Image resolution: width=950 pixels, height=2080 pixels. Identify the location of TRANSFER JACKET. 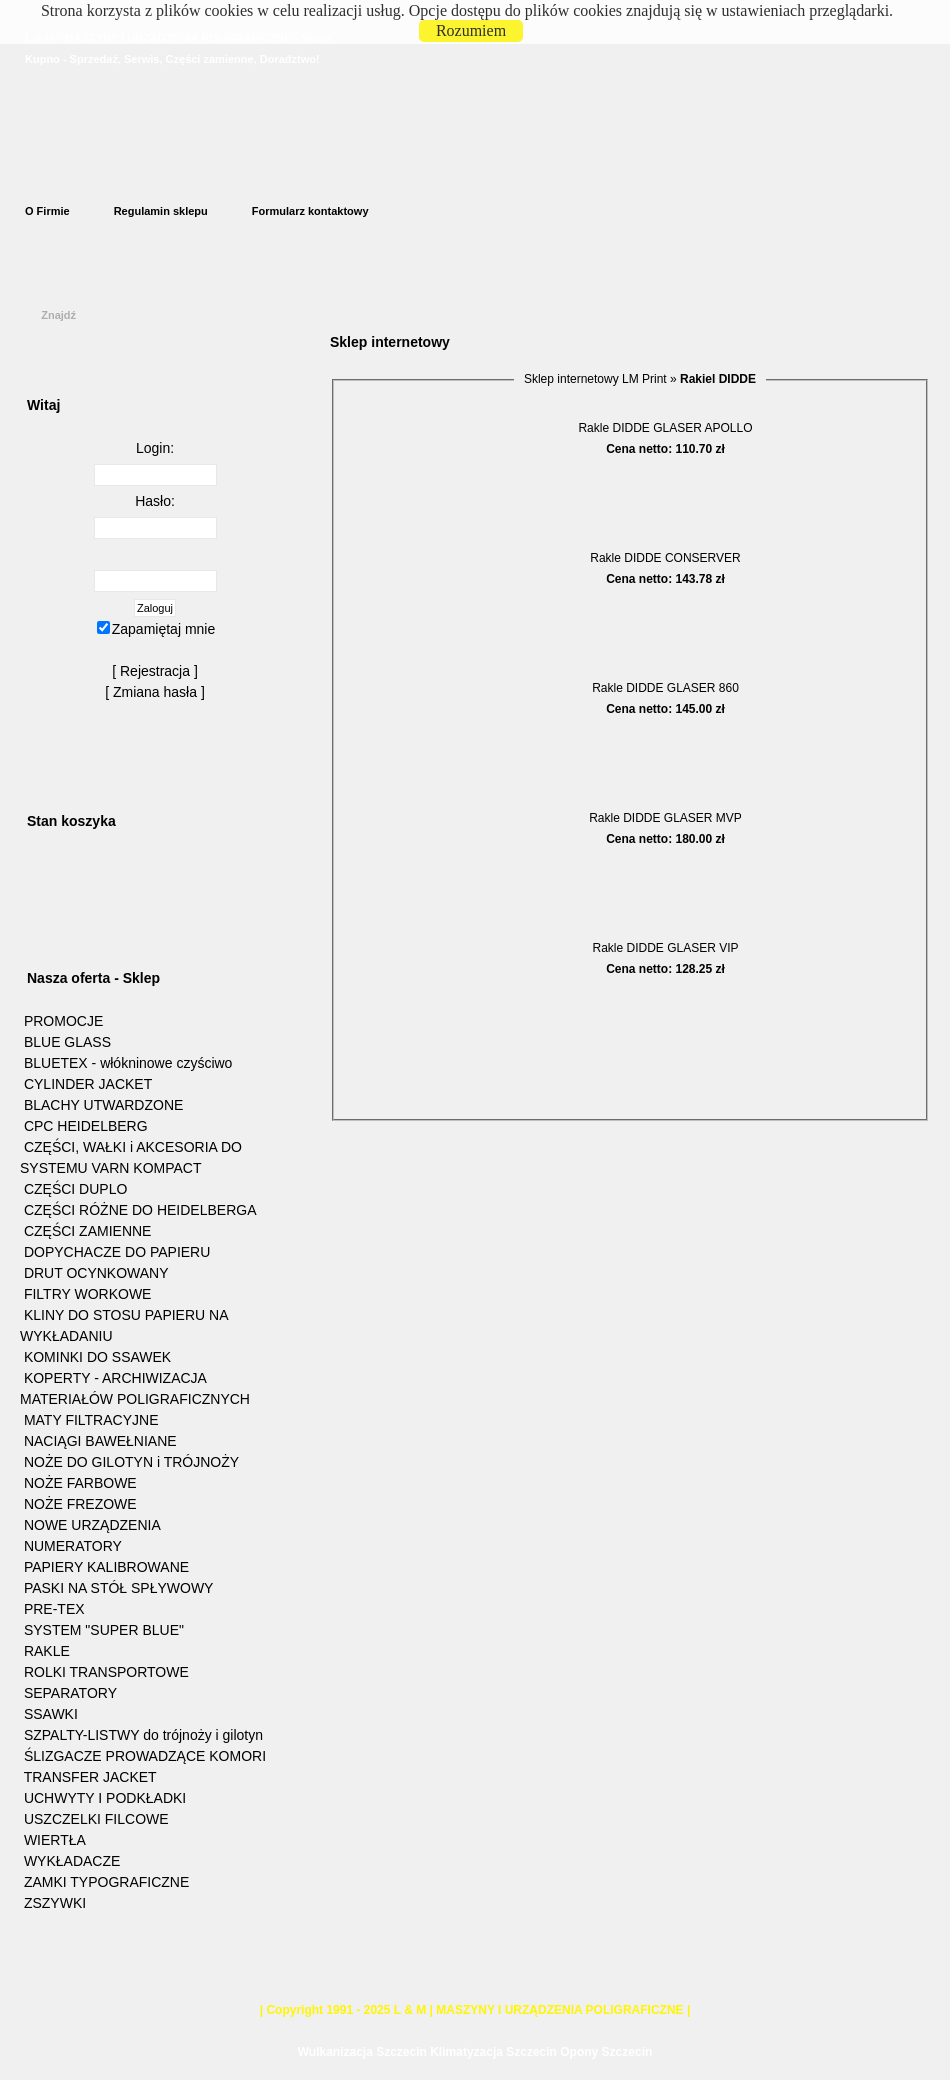
(90, 1777).